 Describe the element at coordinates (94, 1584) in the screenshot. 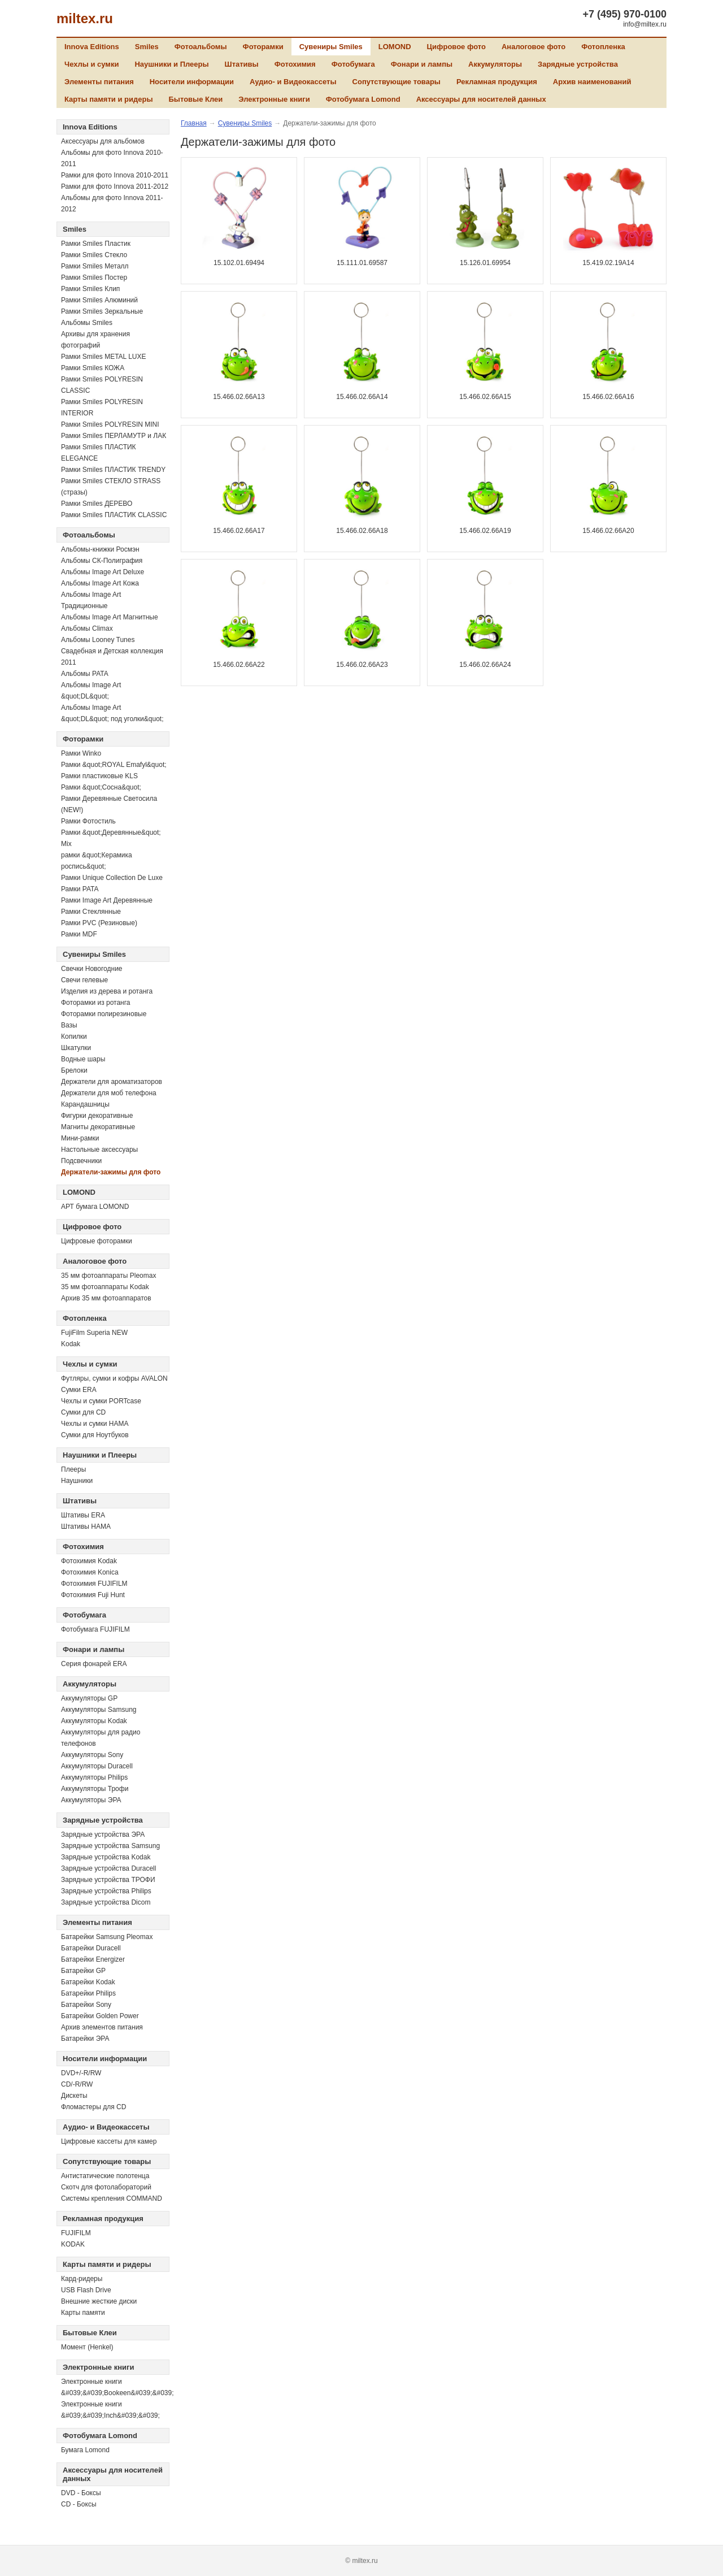

I see `Фотохимия FUJIFILM` at that location.